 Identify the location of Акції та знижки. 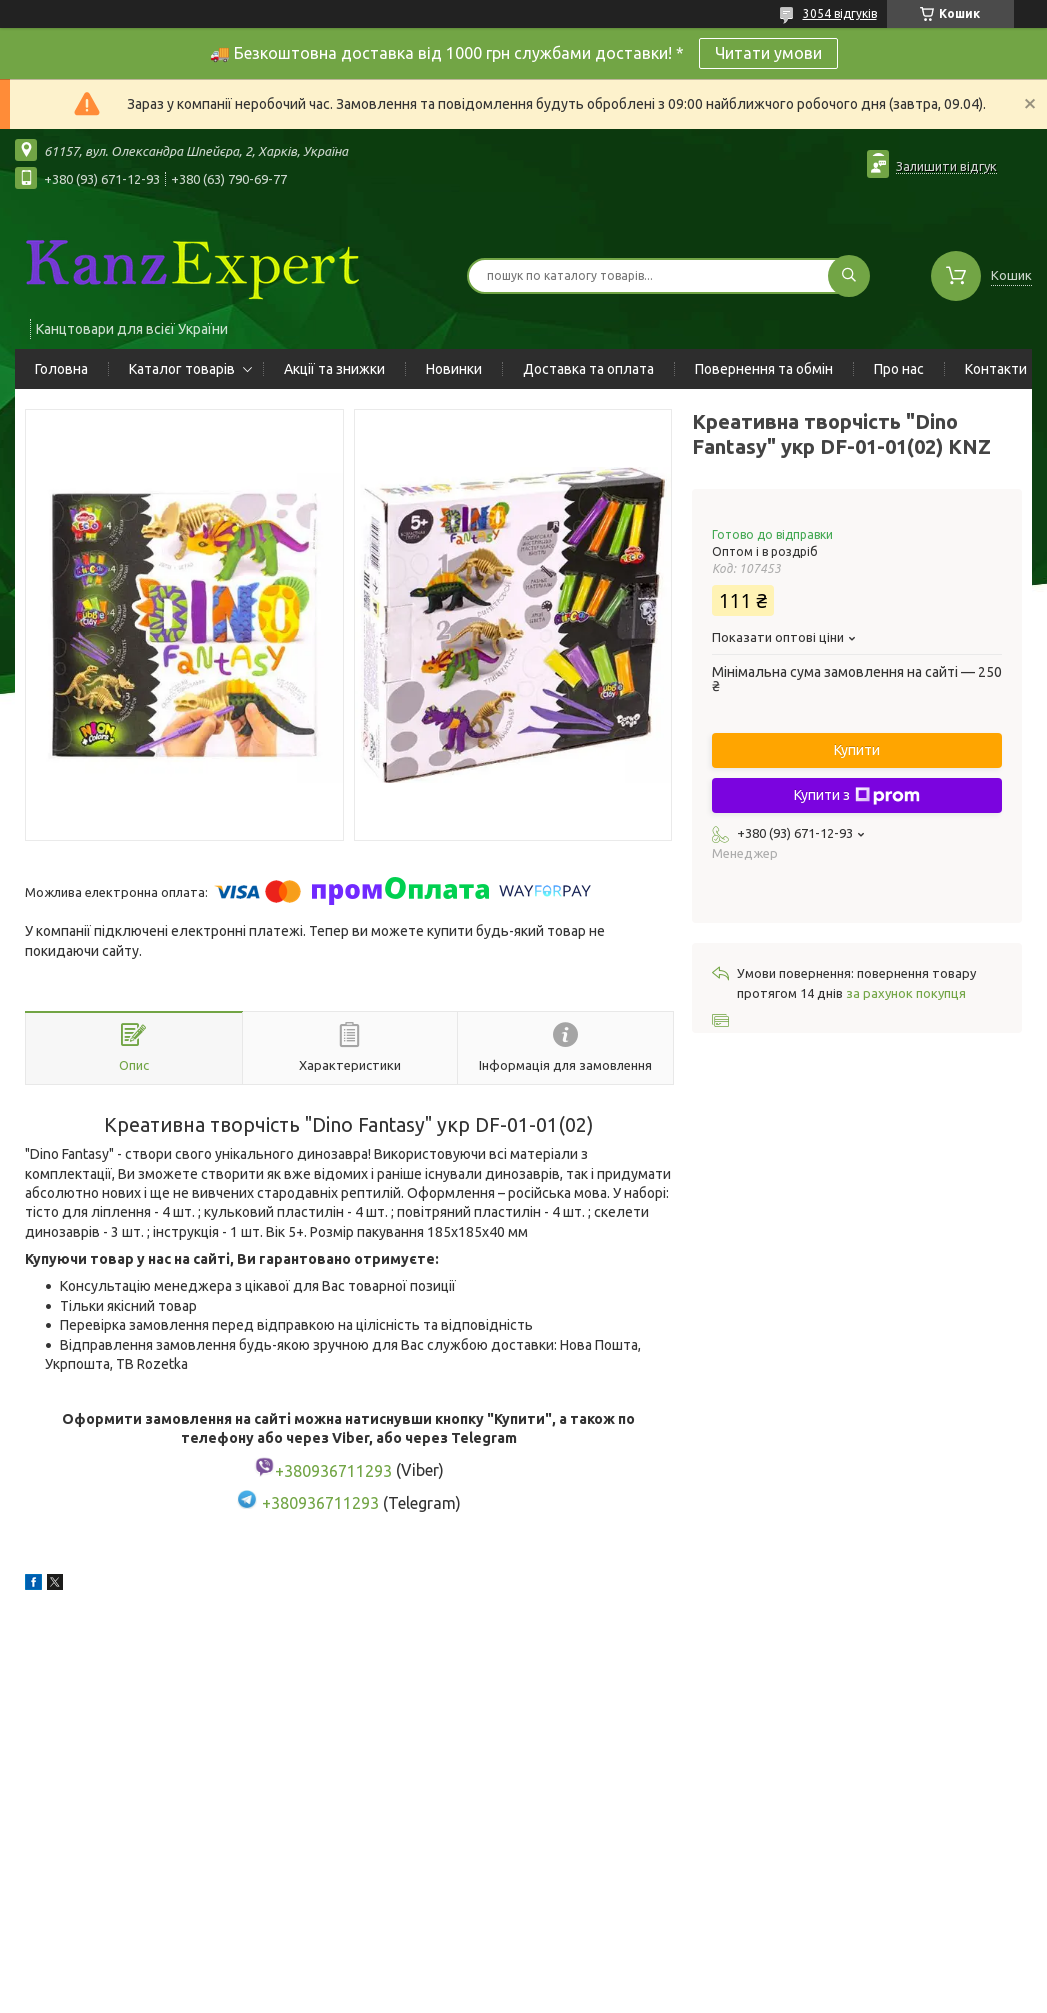
(334, 369).